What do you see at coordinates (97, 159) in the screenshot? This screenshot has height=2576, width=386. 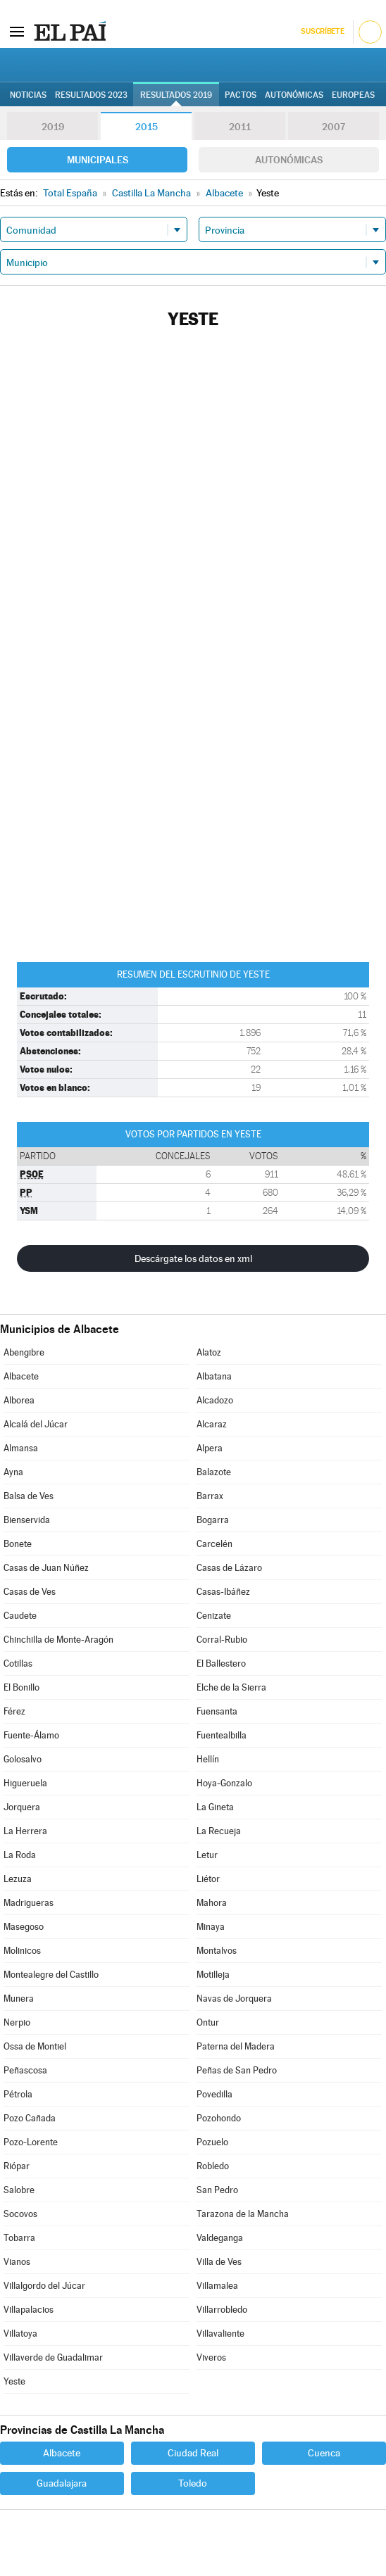 I see `Municipales` at bounding box center [97, 159].